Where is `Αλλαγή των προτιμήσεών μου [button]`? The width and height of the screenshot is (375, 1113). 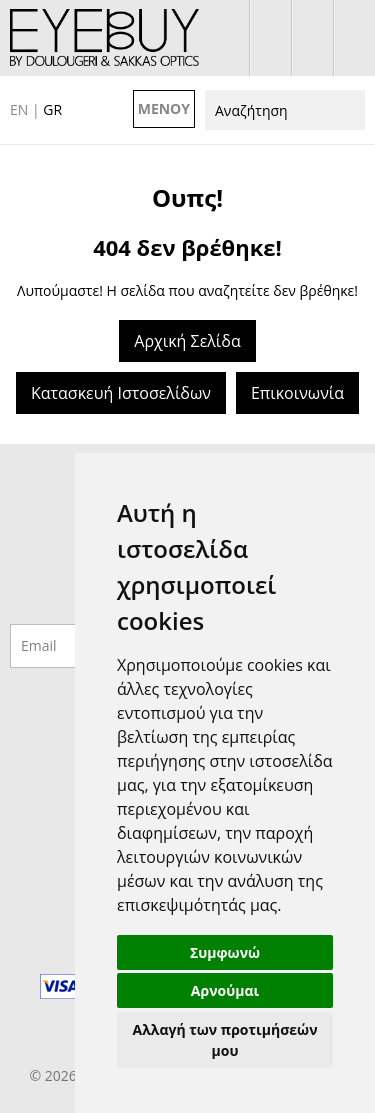
Αλλαγή των προτιμήσεών μου [button] is located at coordinates (225, 1040).